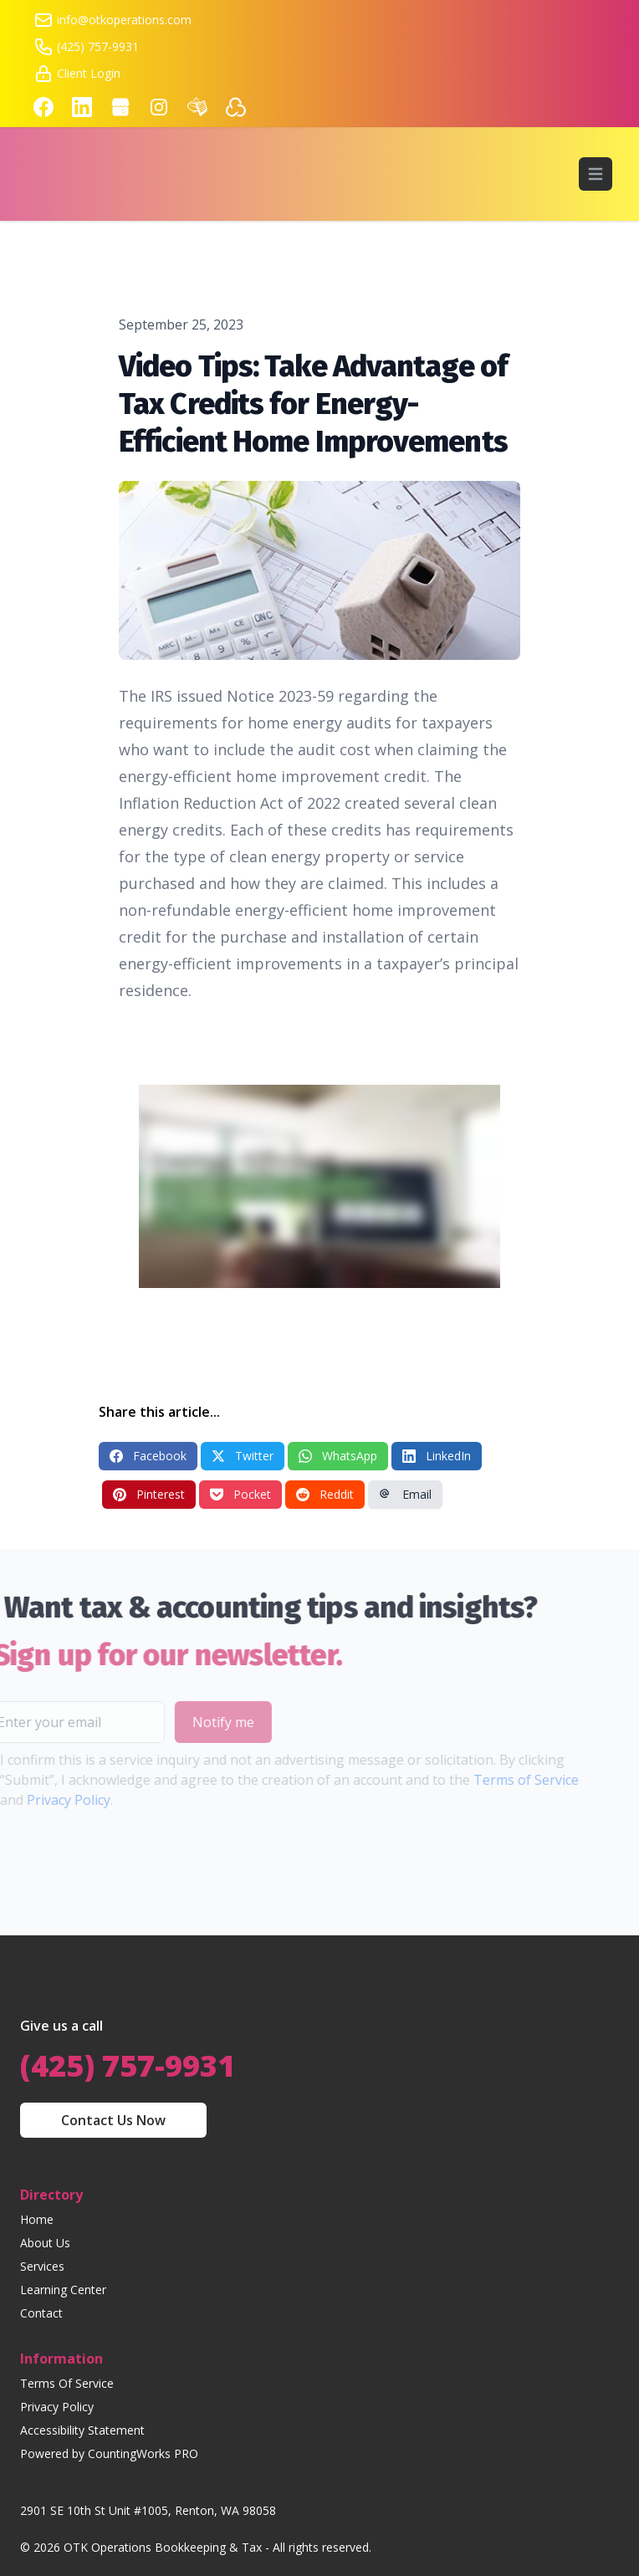 Image resolution: width=639 pixels, height=2576 pixels. Describe the element at coordinates (405, 1494) in the screenshot. I see `Email` at that location.